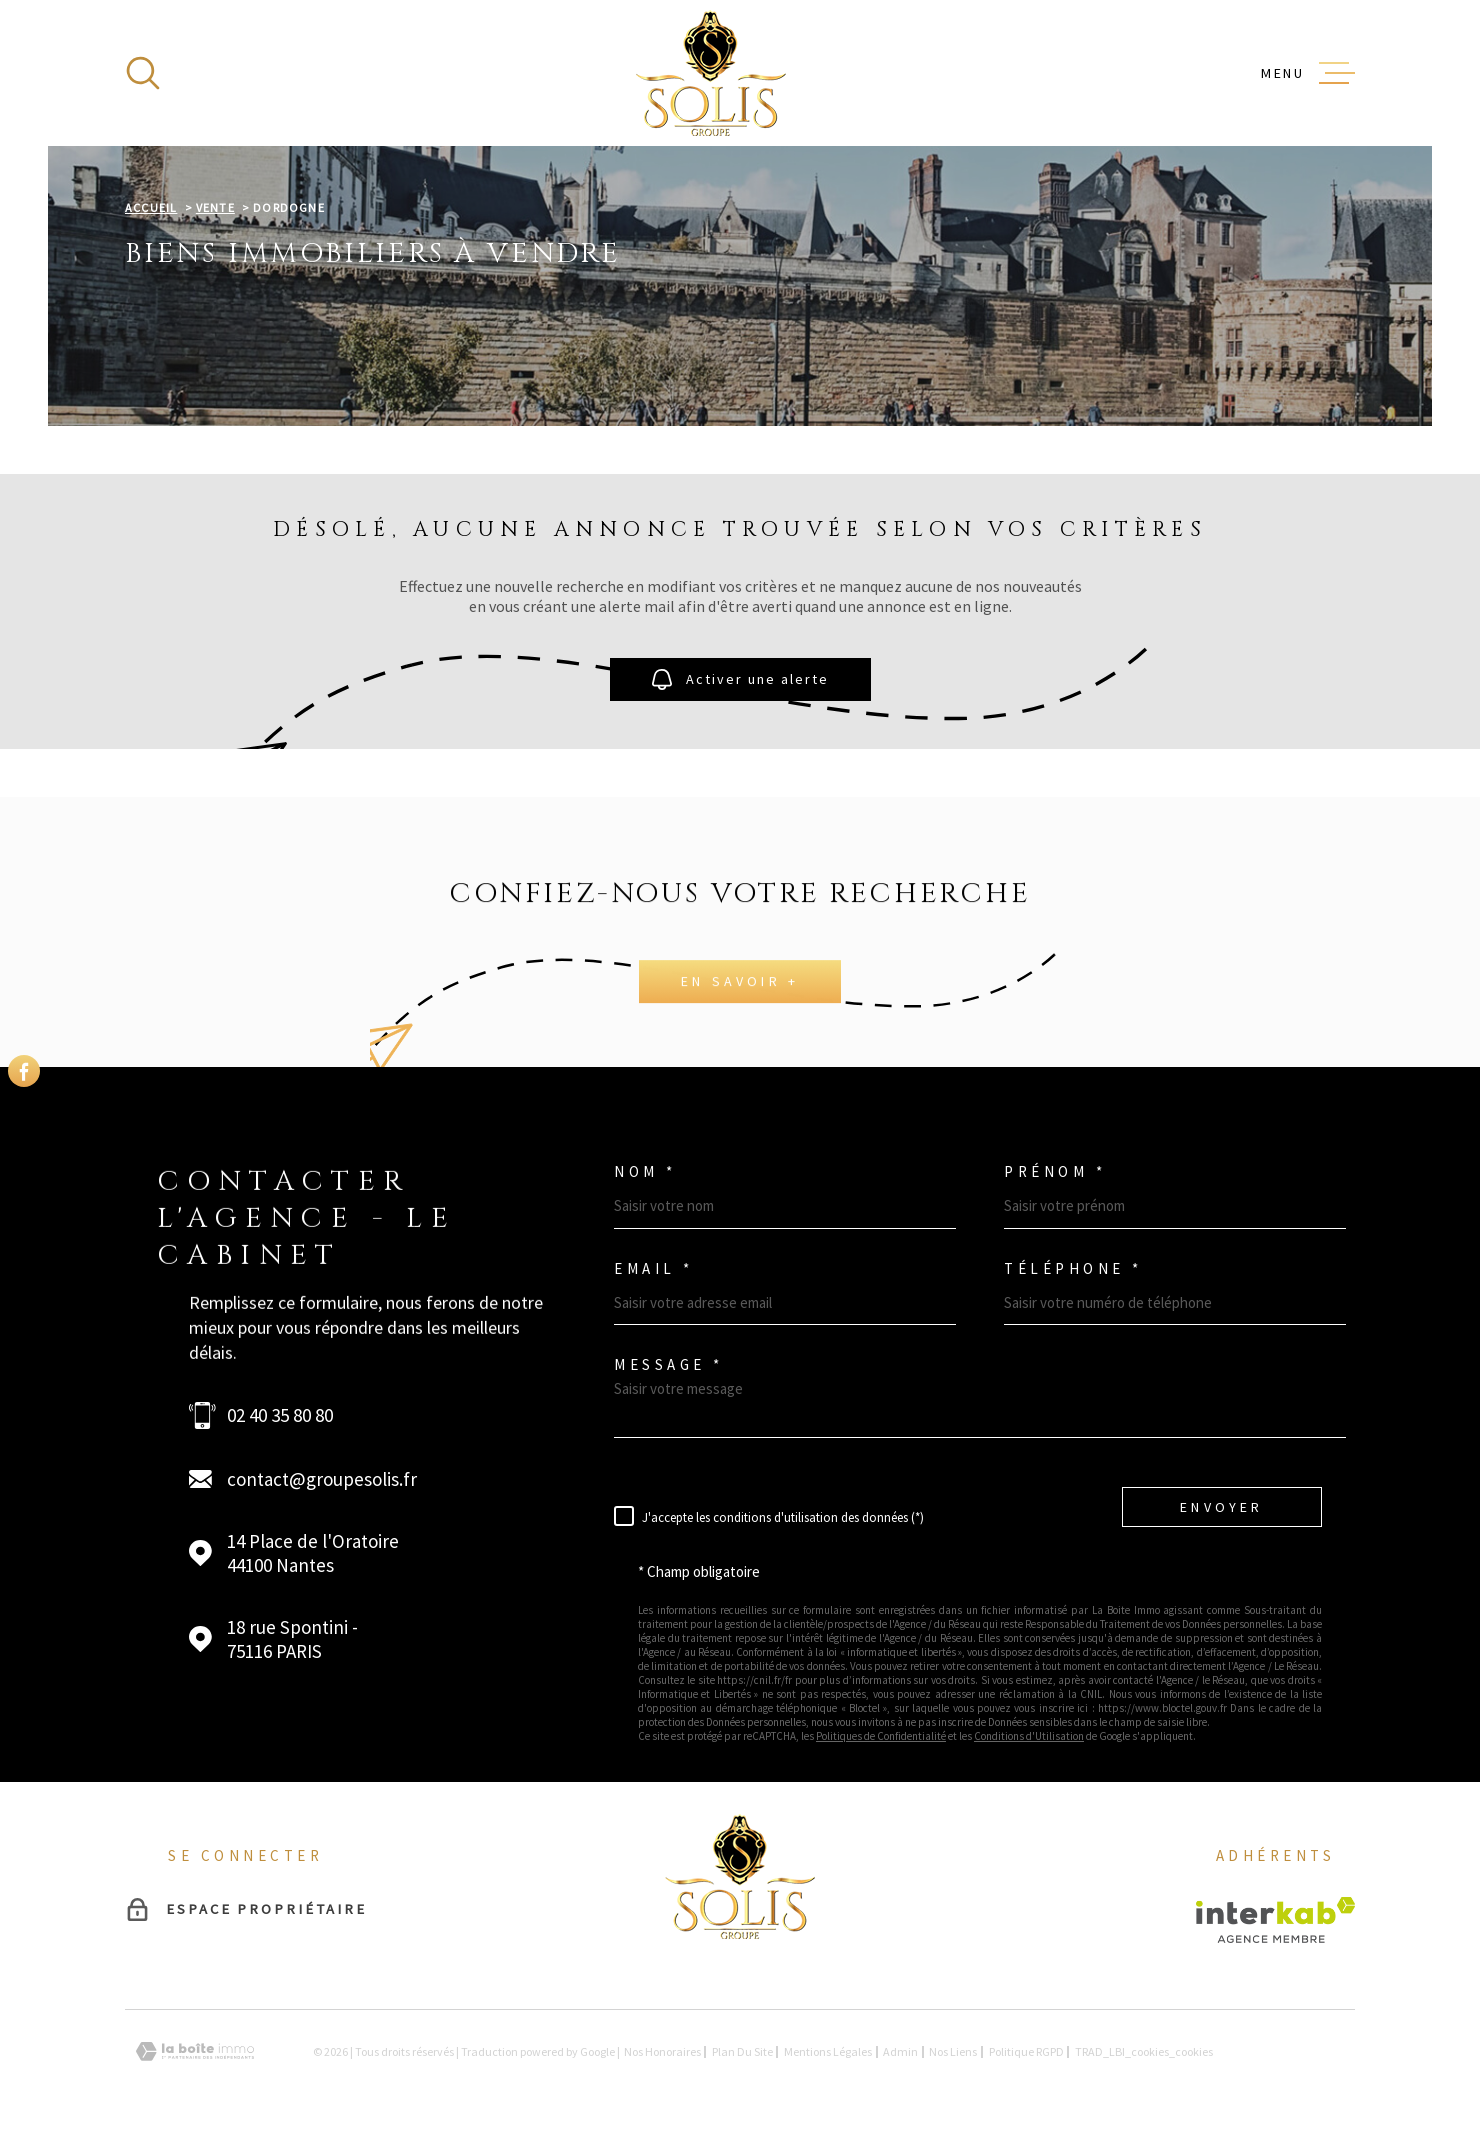 Image resolution: width=1480 pixels, height=2141 pixels. Describe the element at coordinates (1308, 73) in the screenshot. I see `[Ouvrir le menu]` at that location.